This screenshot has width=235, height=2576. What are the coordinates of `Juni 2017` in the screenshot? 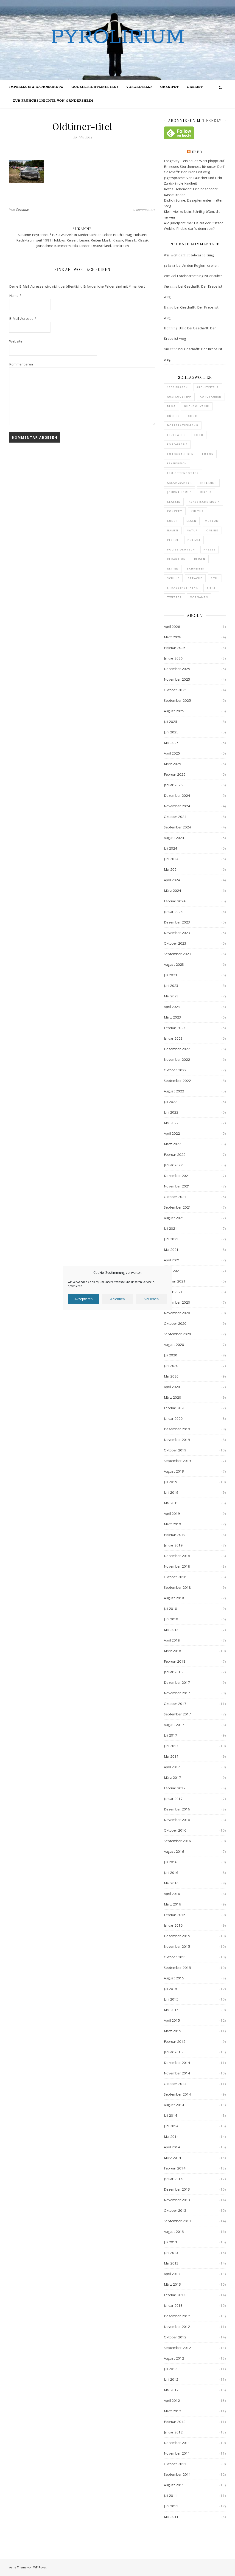 It's located at (171, 1745).